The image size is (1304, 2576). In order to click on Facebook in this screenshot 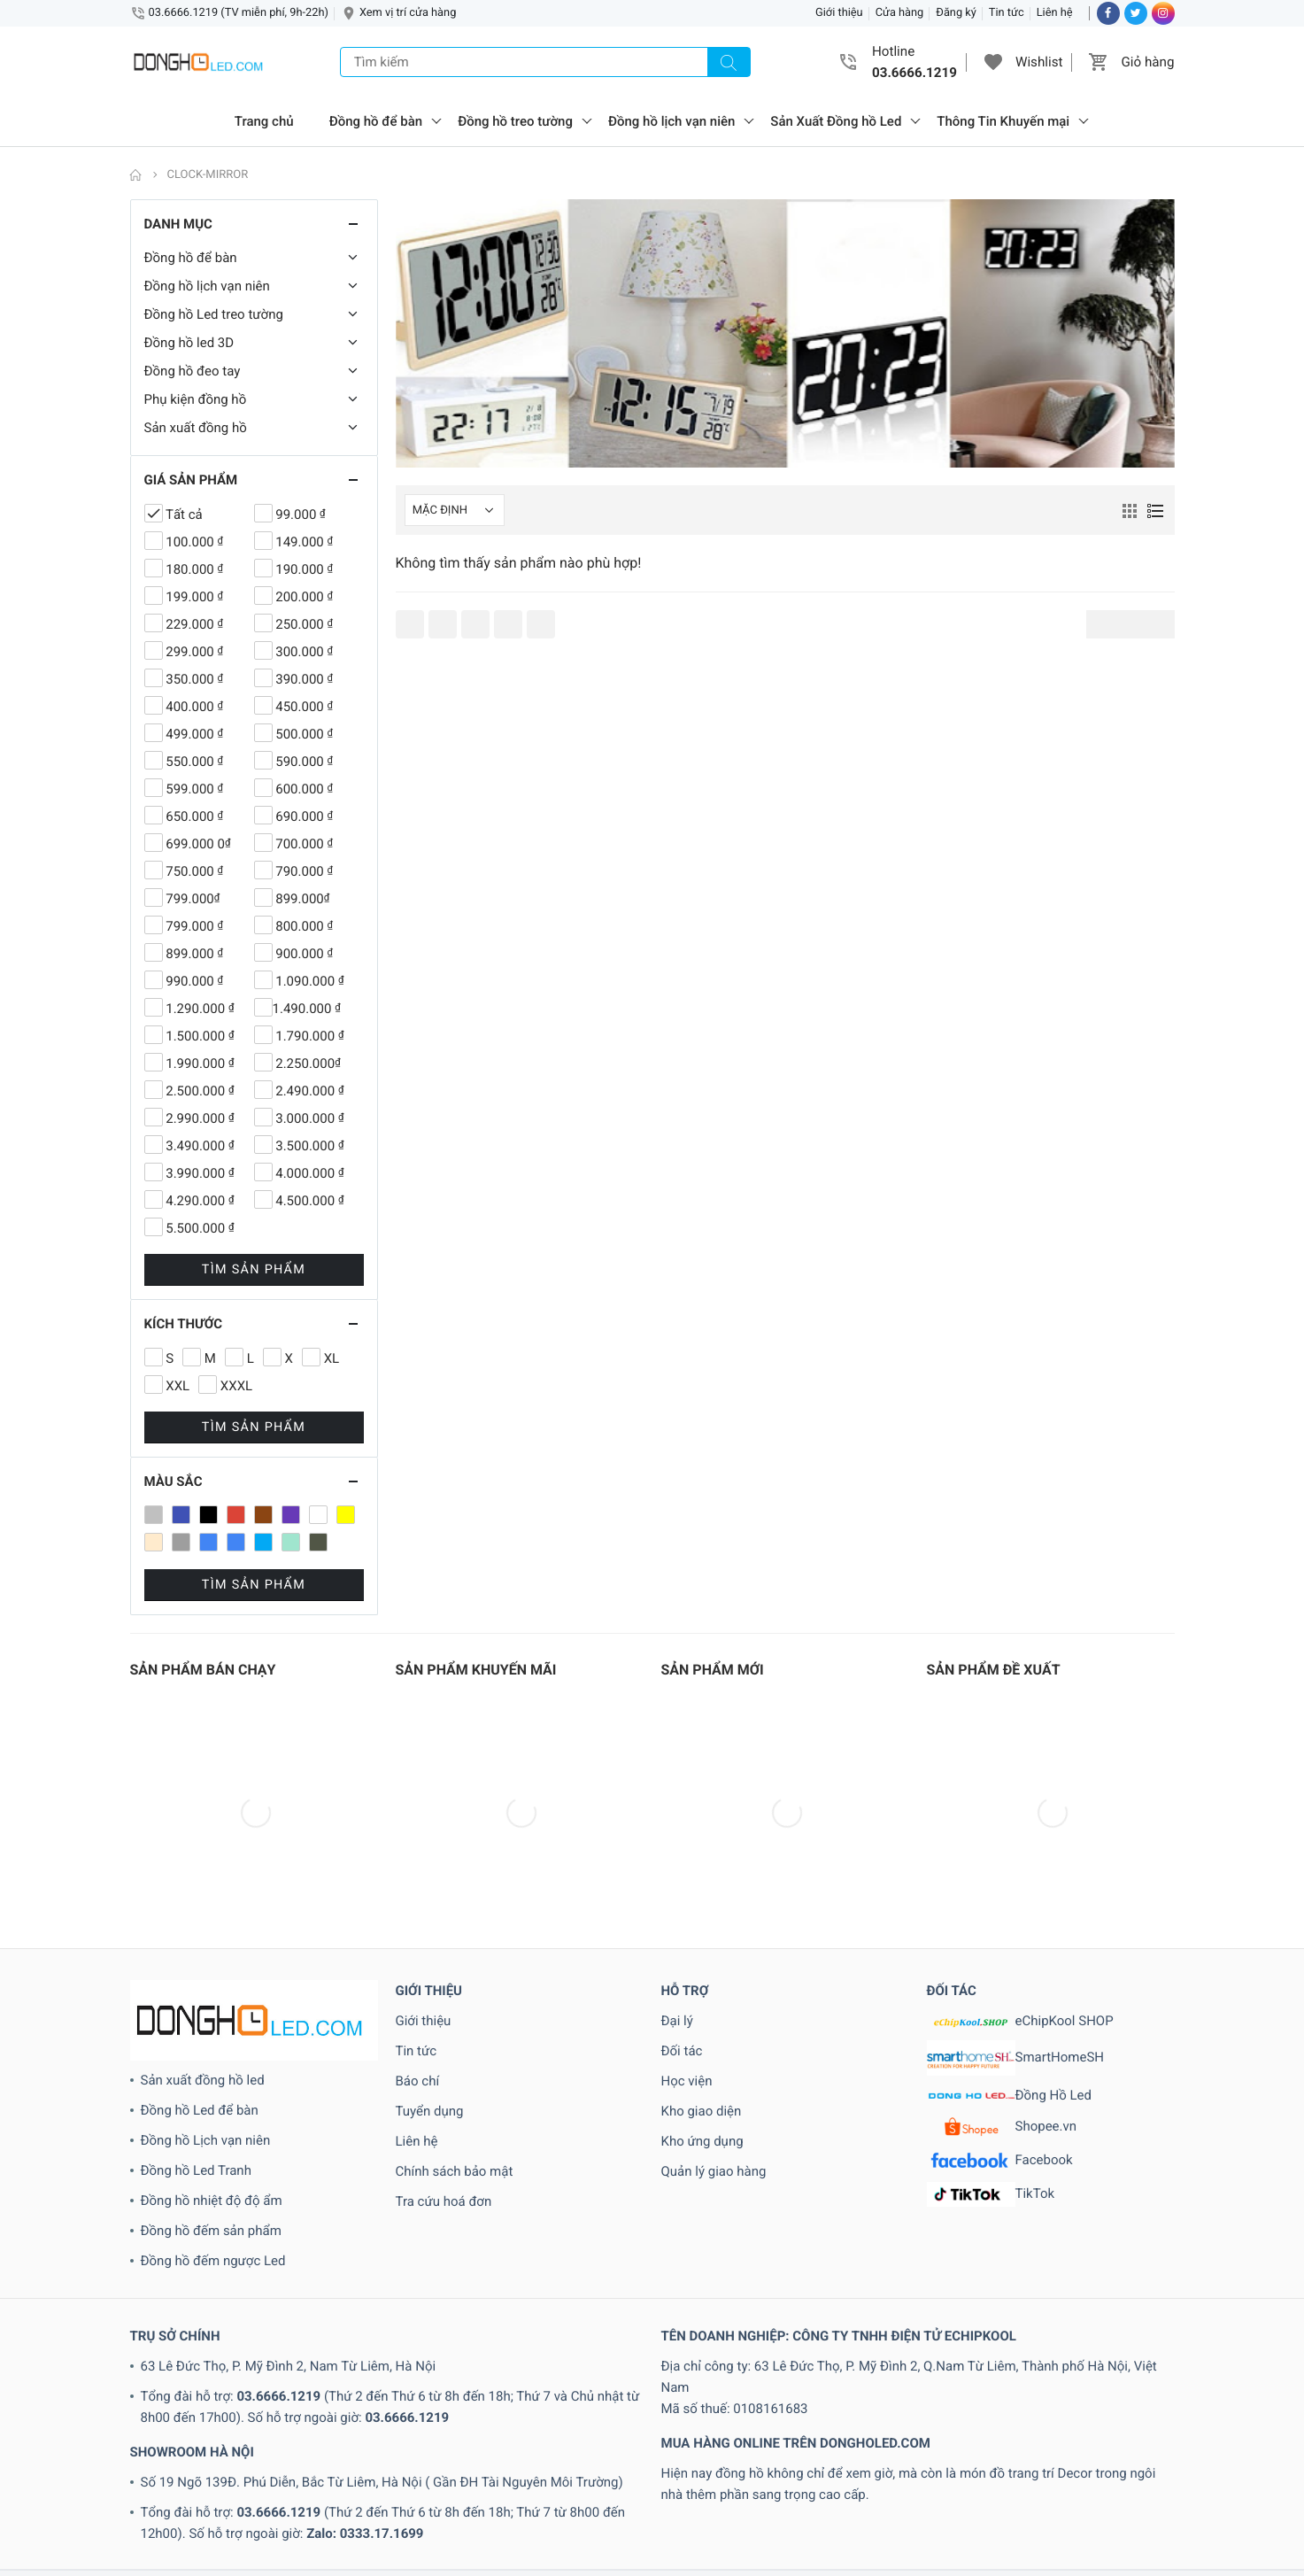, I will do `click(1000, 1988)`.